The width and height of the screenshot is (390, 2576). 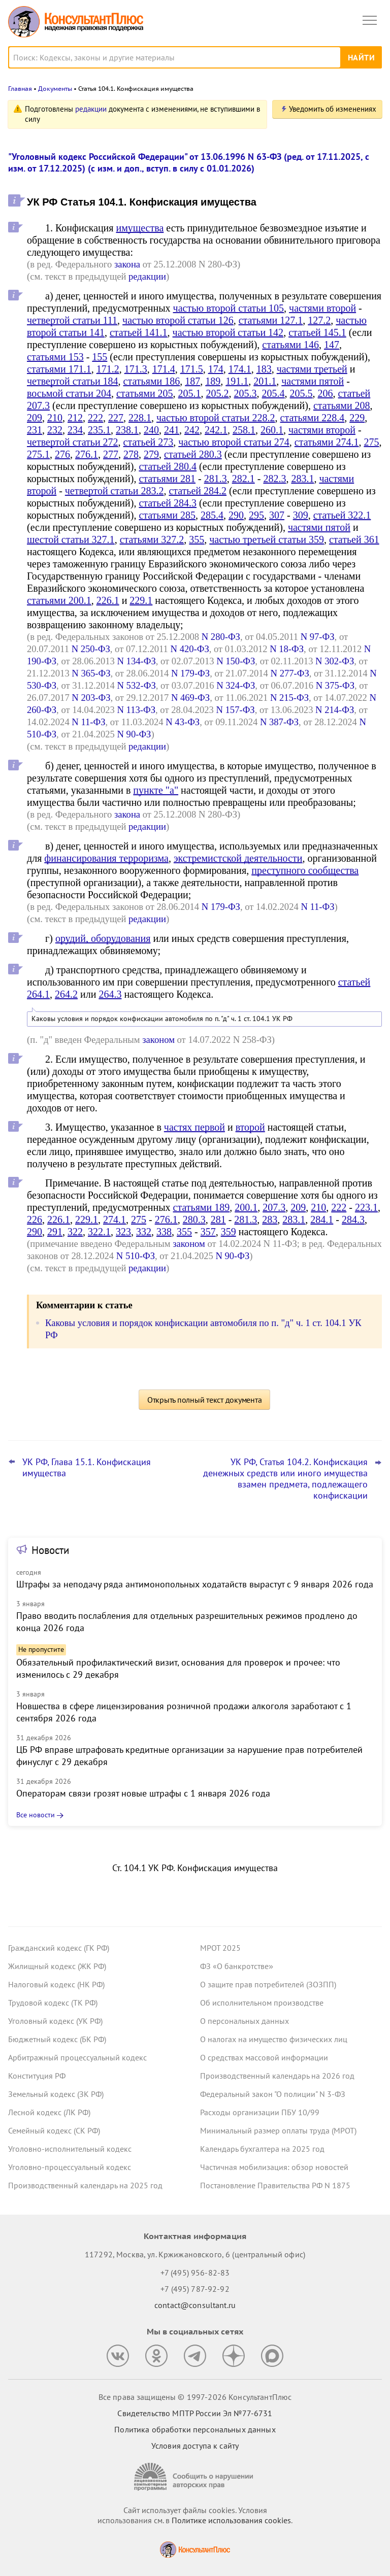 What do you see at coordinates (371, 442) in the screenshot?
I see `275` at bounding box center [371, 442].